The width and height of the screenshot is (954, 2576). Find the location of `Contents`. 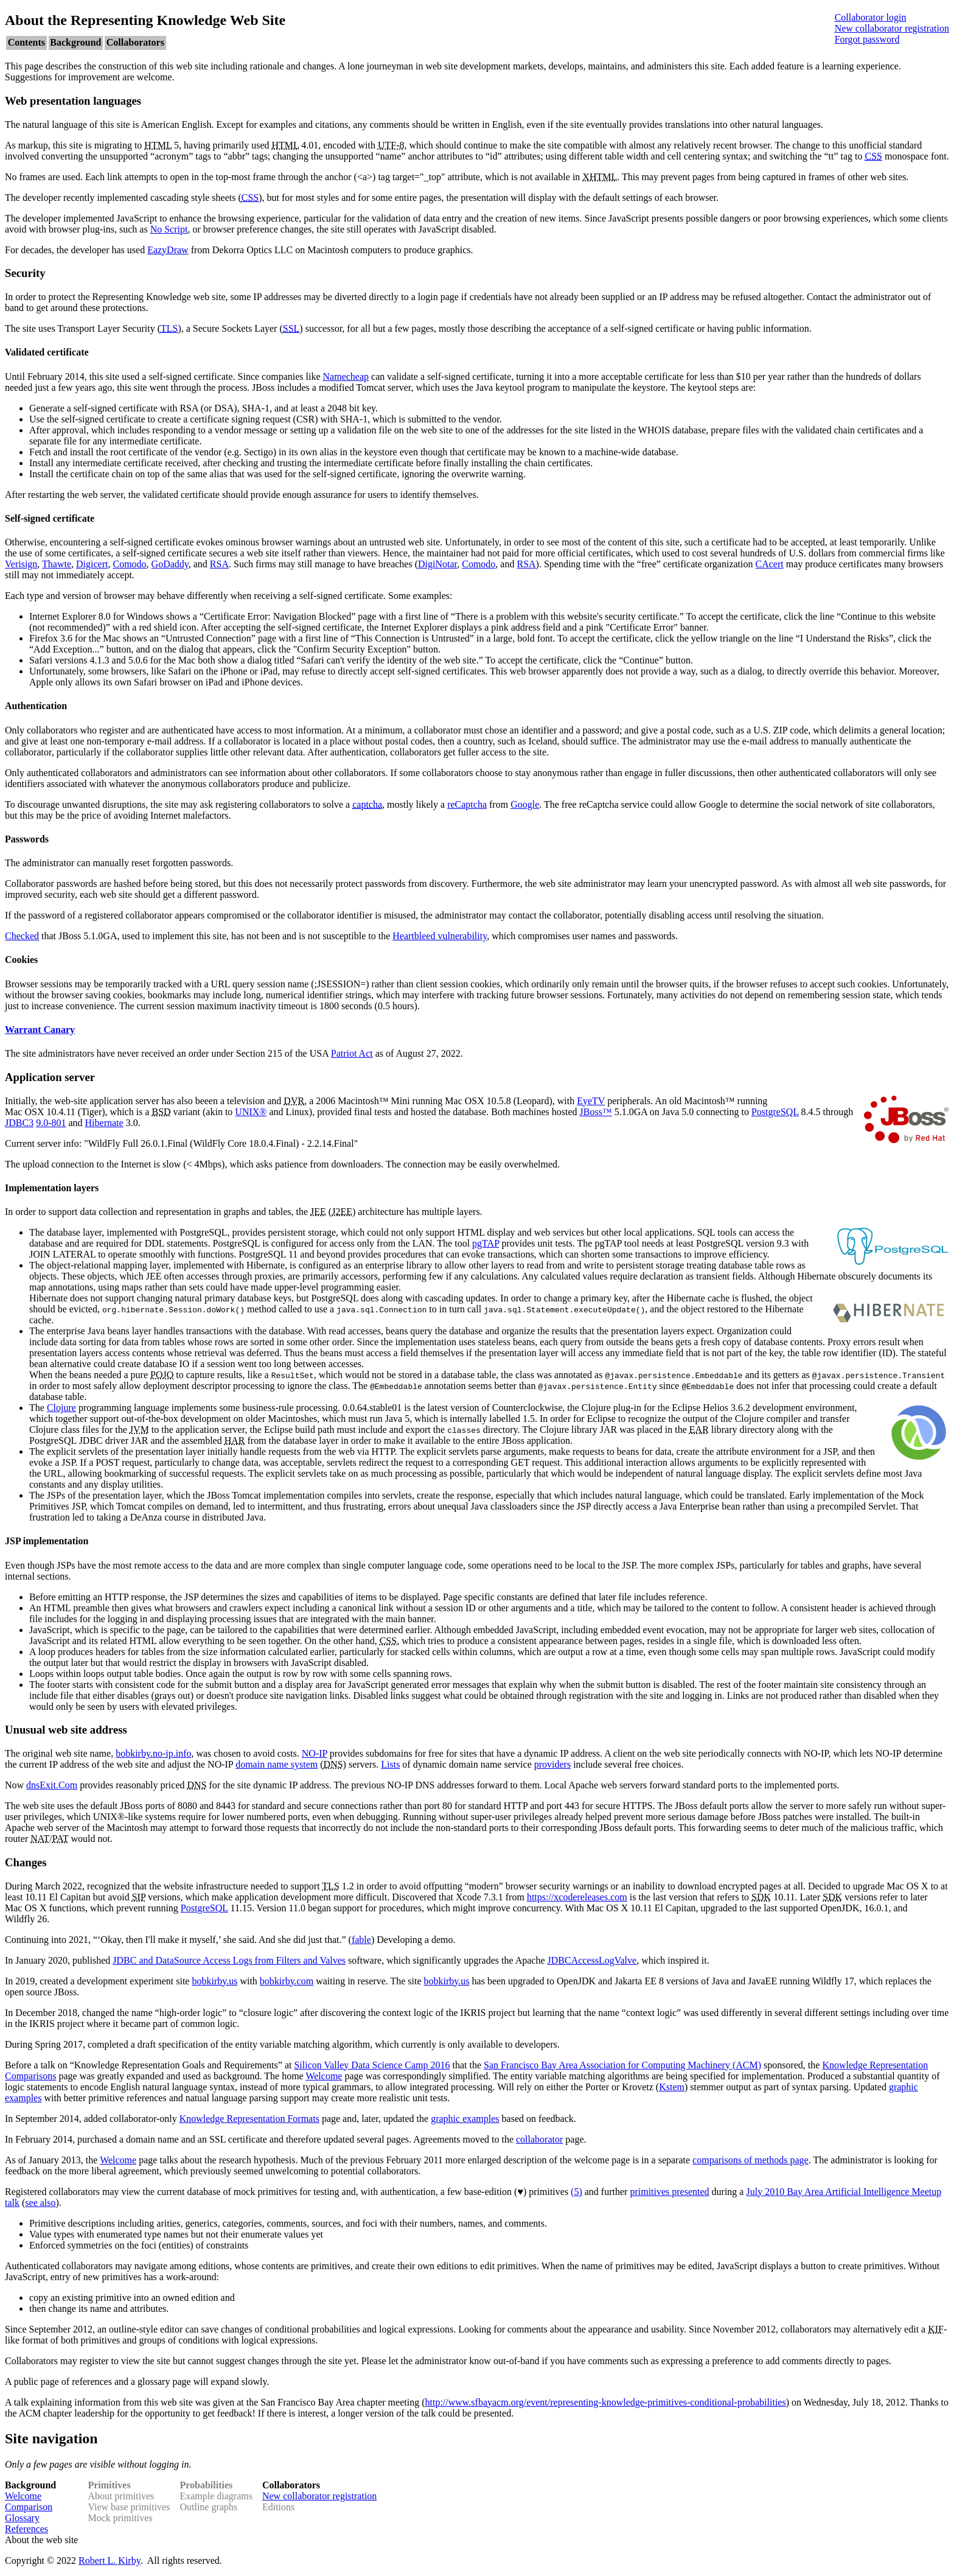

Contents is located at coordinates (26, 42).